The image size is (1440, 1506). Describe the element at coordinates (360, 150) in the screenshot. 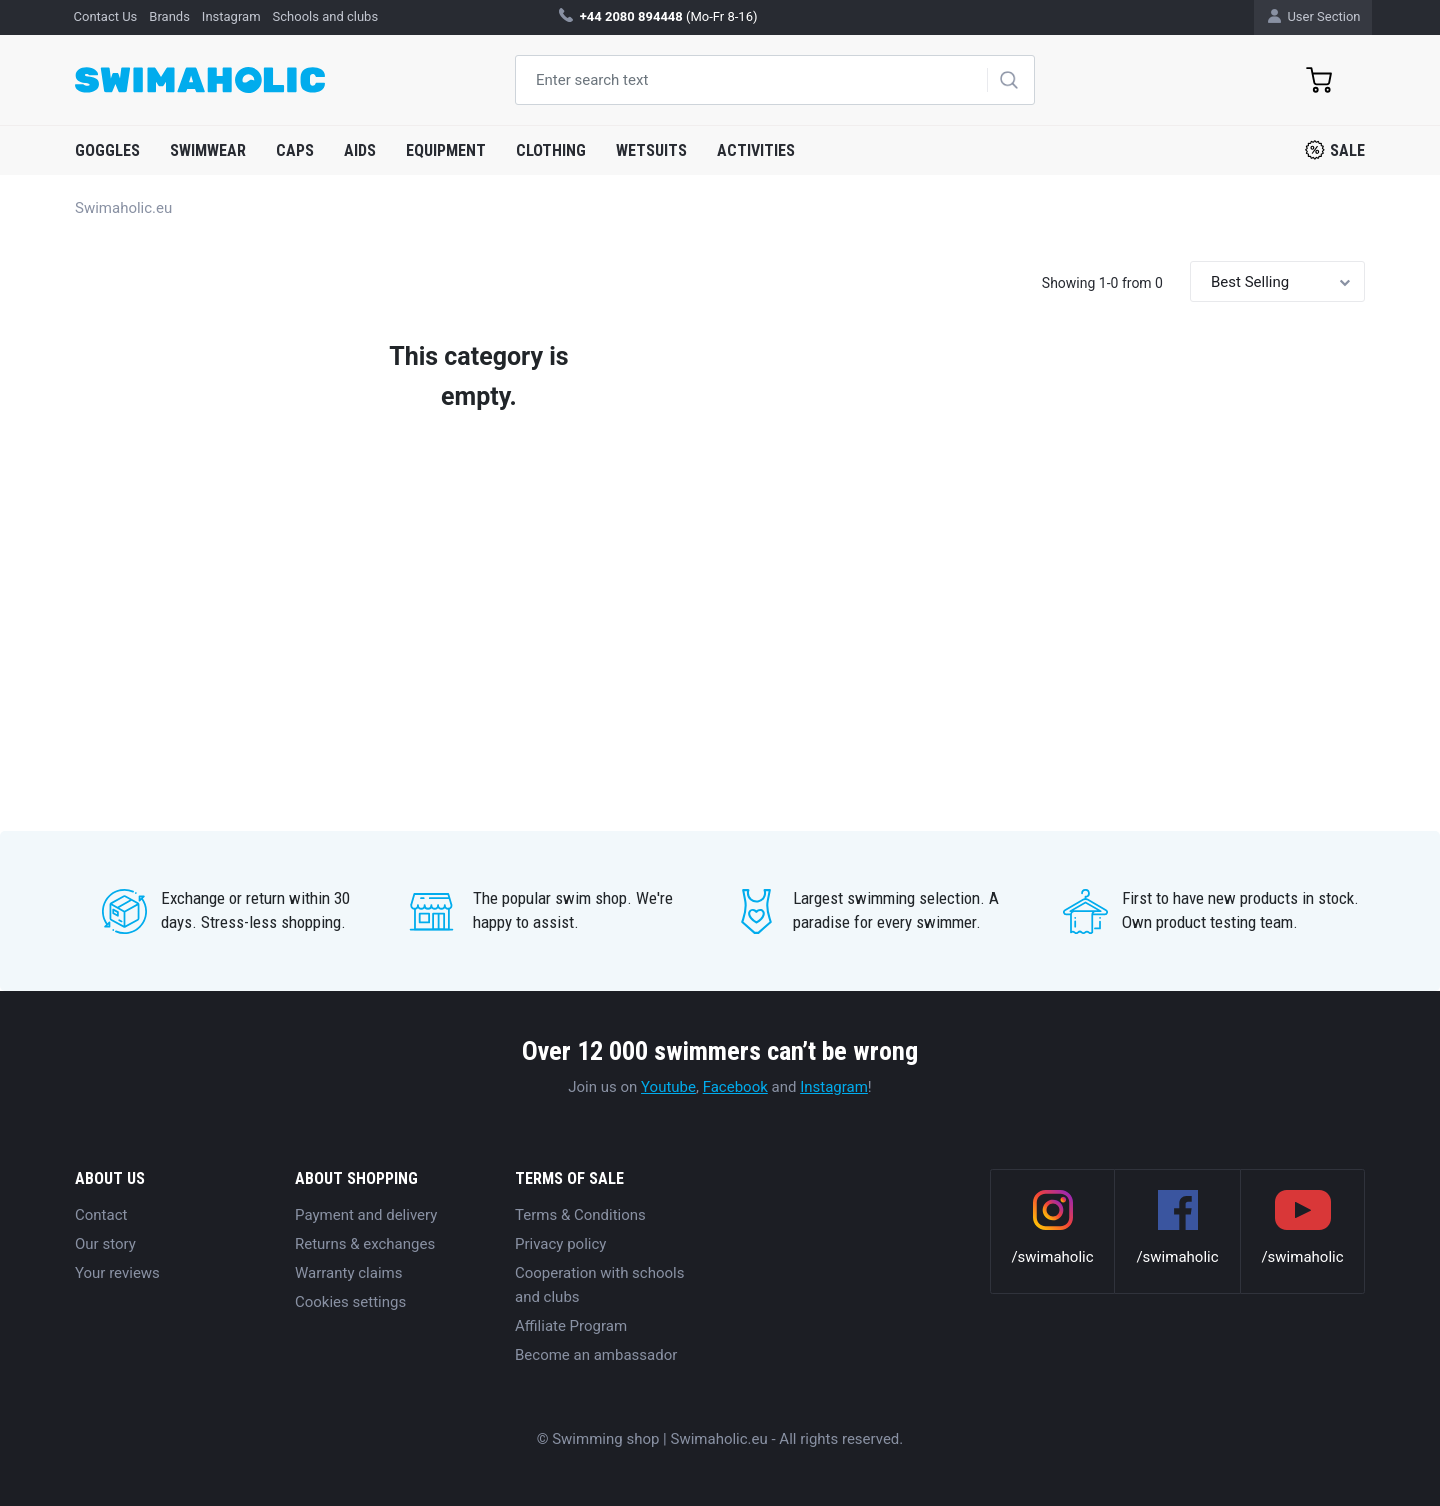

I see `Aids` at that location.